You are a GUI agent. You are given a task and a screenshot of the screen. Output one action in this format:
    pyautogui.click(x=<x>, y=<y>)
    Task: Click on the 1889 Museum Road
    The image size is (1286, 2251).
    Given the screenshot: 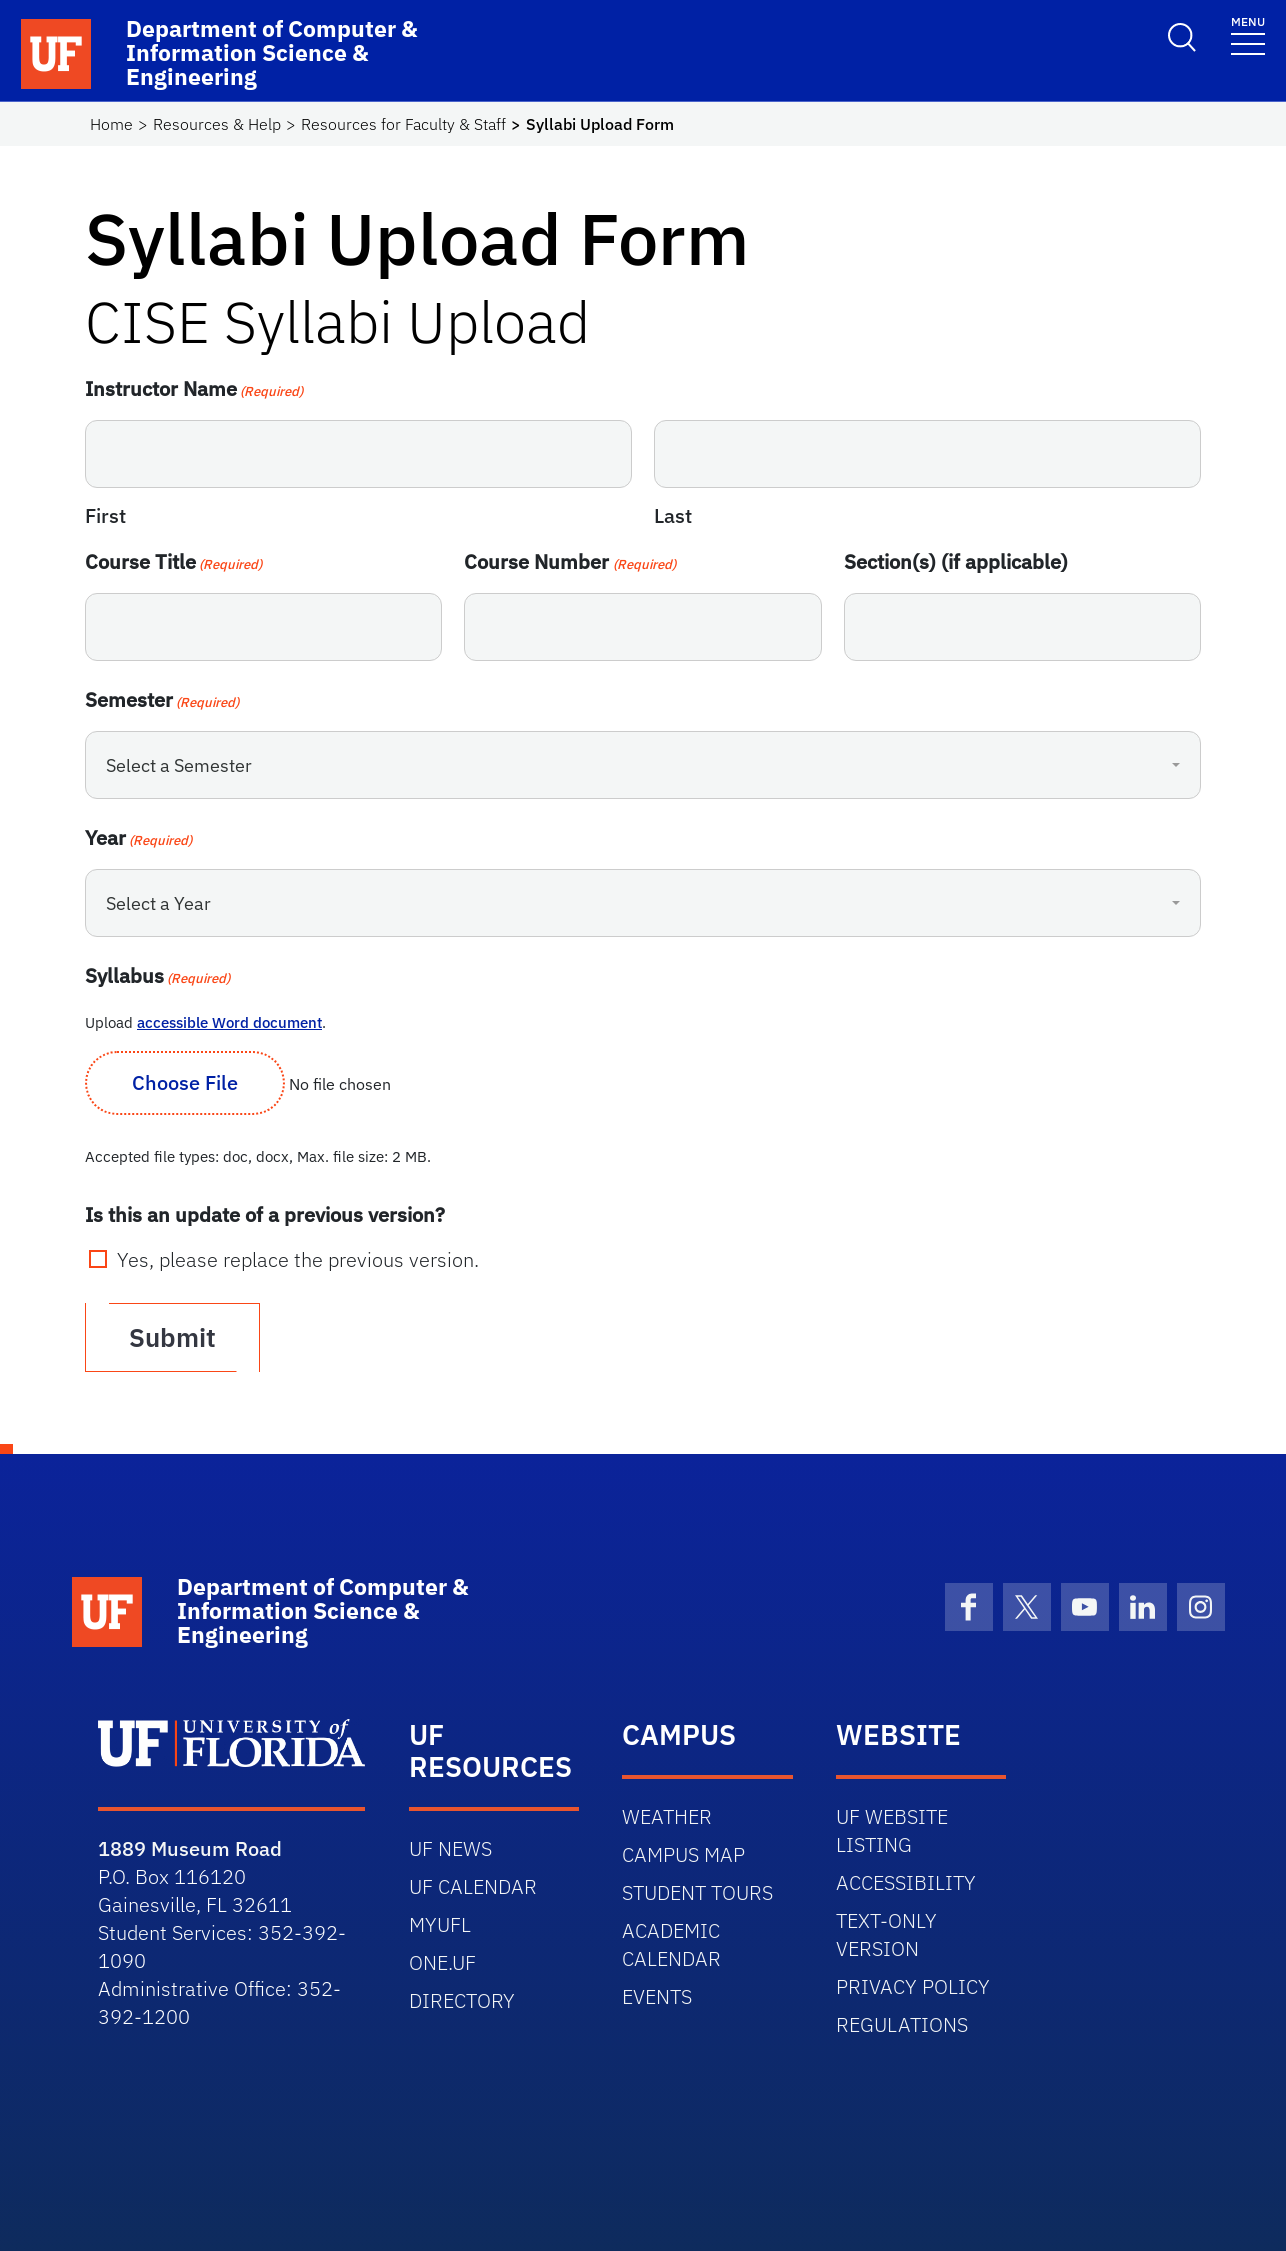 What is the action you would take?
    pyautogui.click(x=190, y=1848)
    